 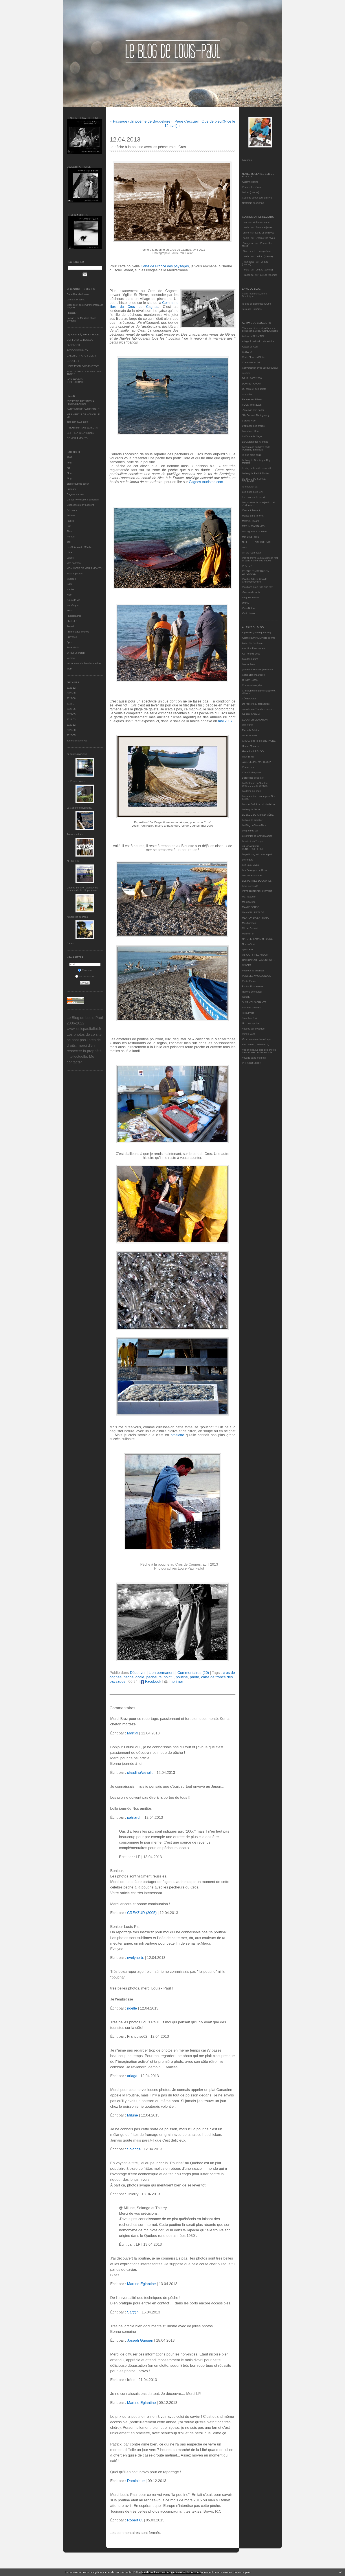 I want to click on MON LIVRE DE MER A MONTS, so click(x=84, y=568).